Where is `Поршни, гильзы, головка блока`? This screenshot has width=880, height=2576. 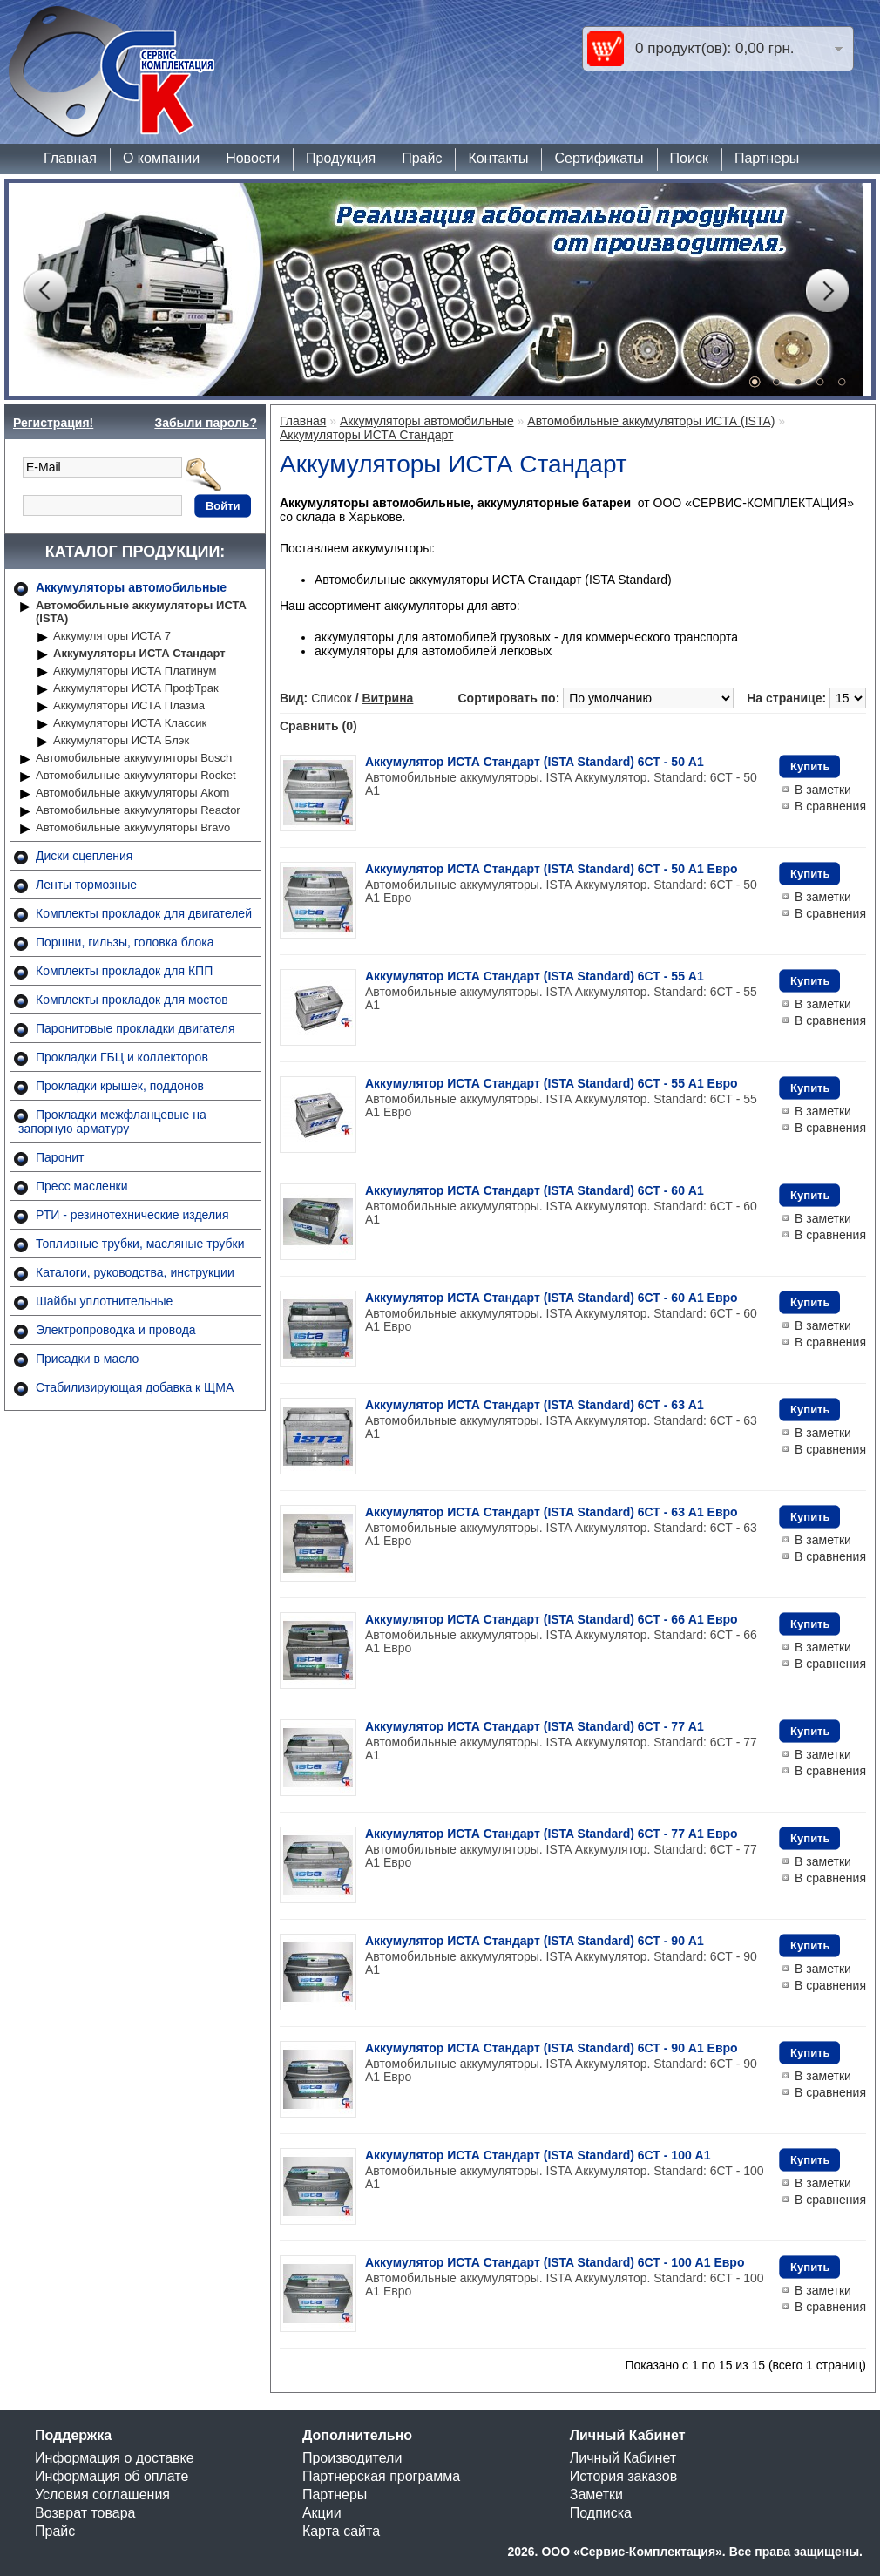 Поршни, гильзы, головка блока is located at coordinates (125, 942).